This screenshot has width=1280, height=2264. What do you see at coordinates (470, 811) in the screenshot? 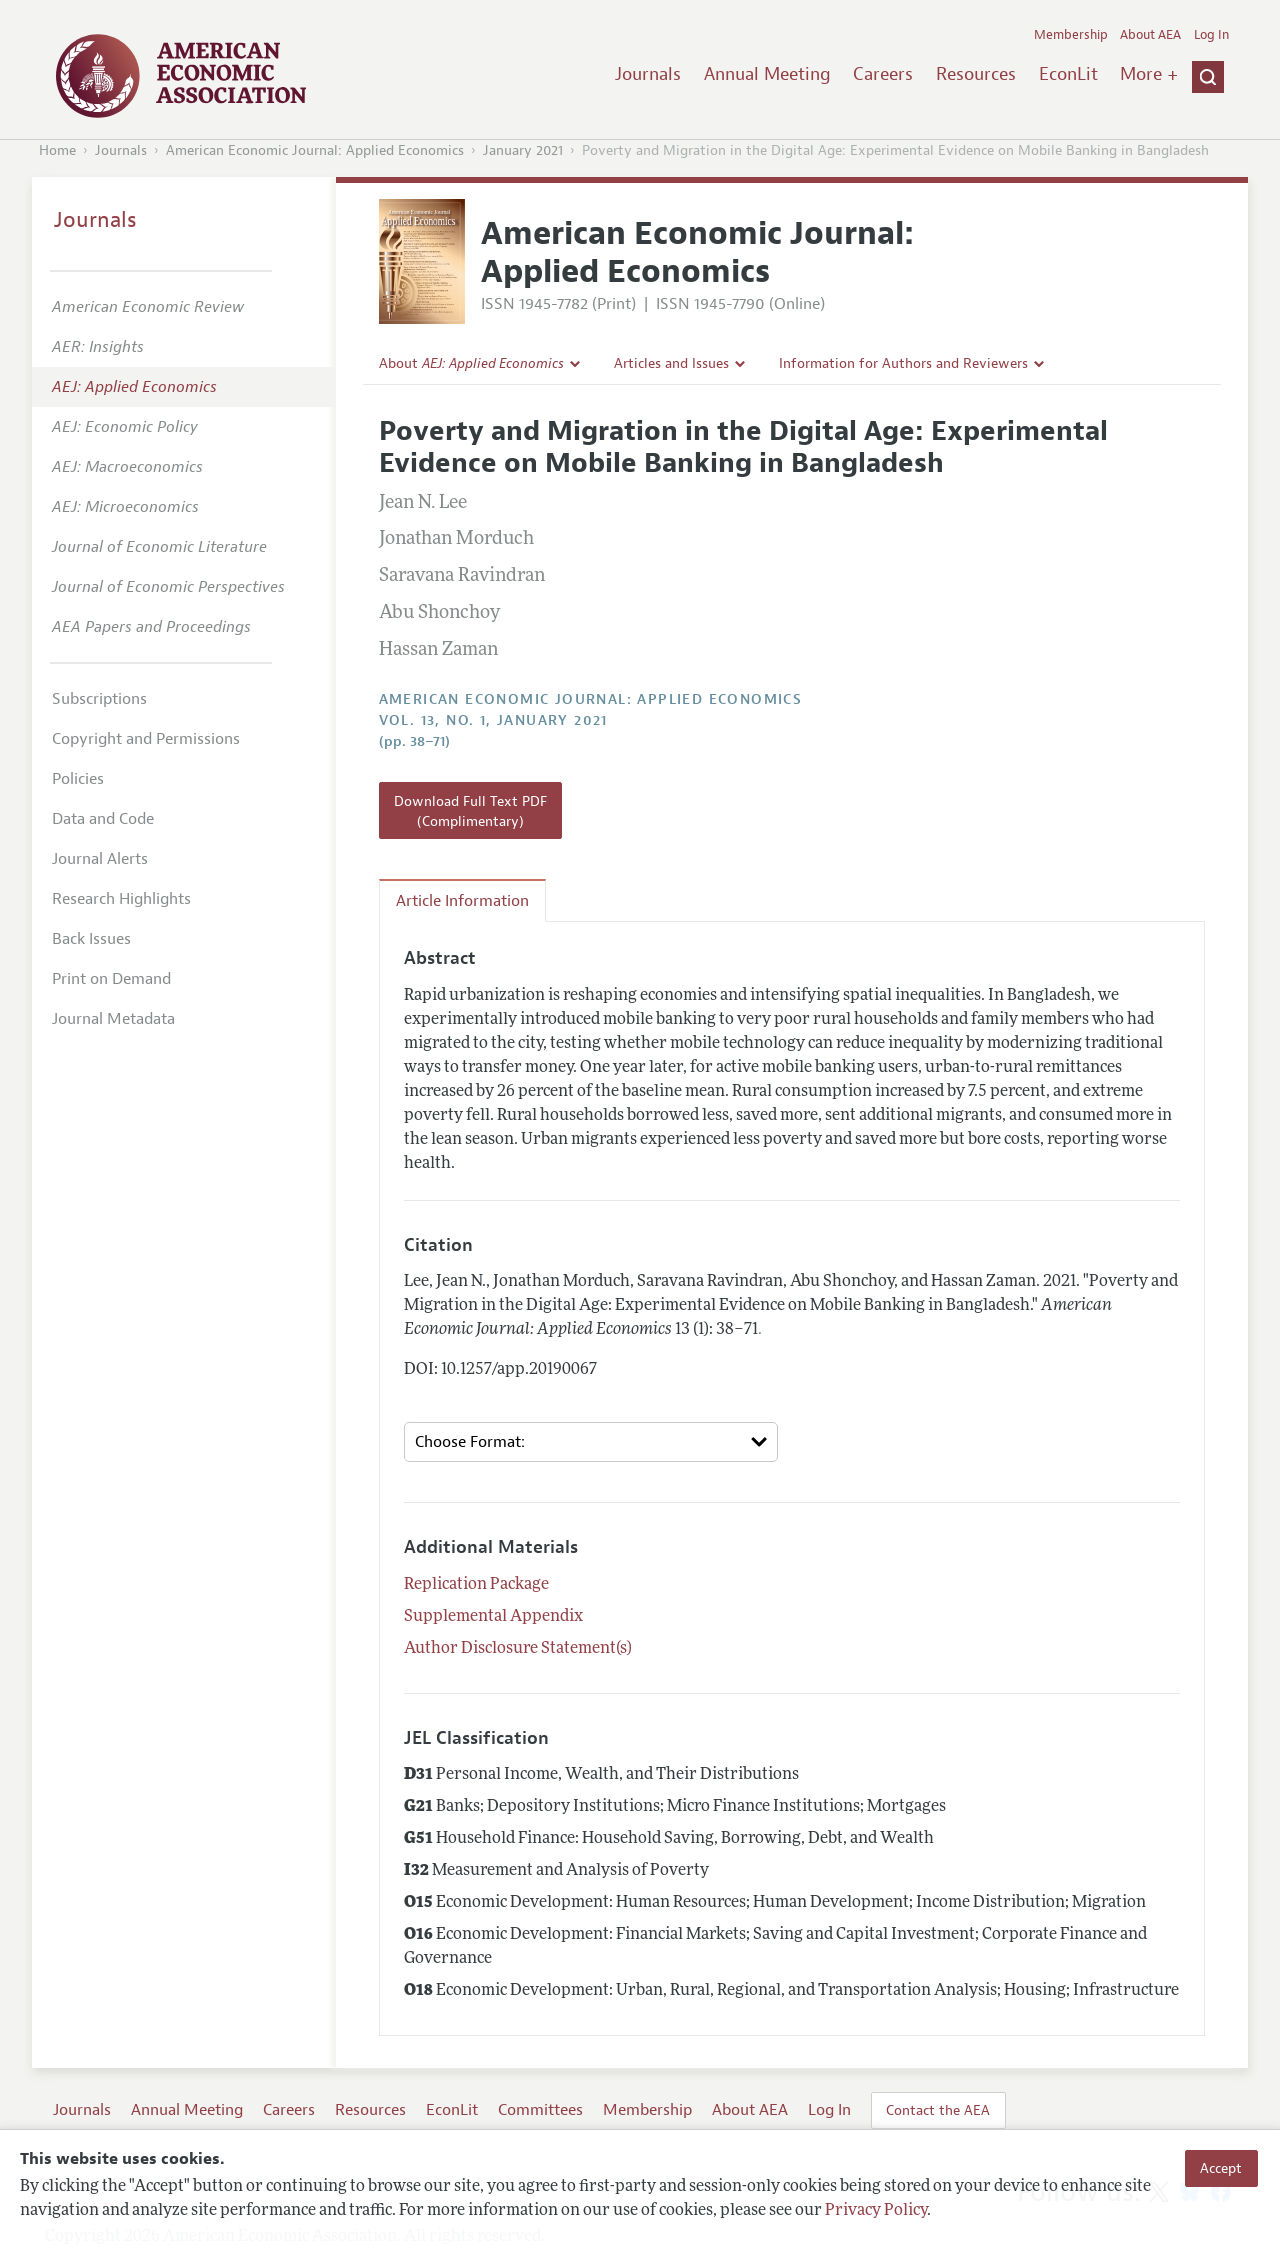
I see `Download Full Text PDF (Complimentary)` at bounding box center [470, 811].